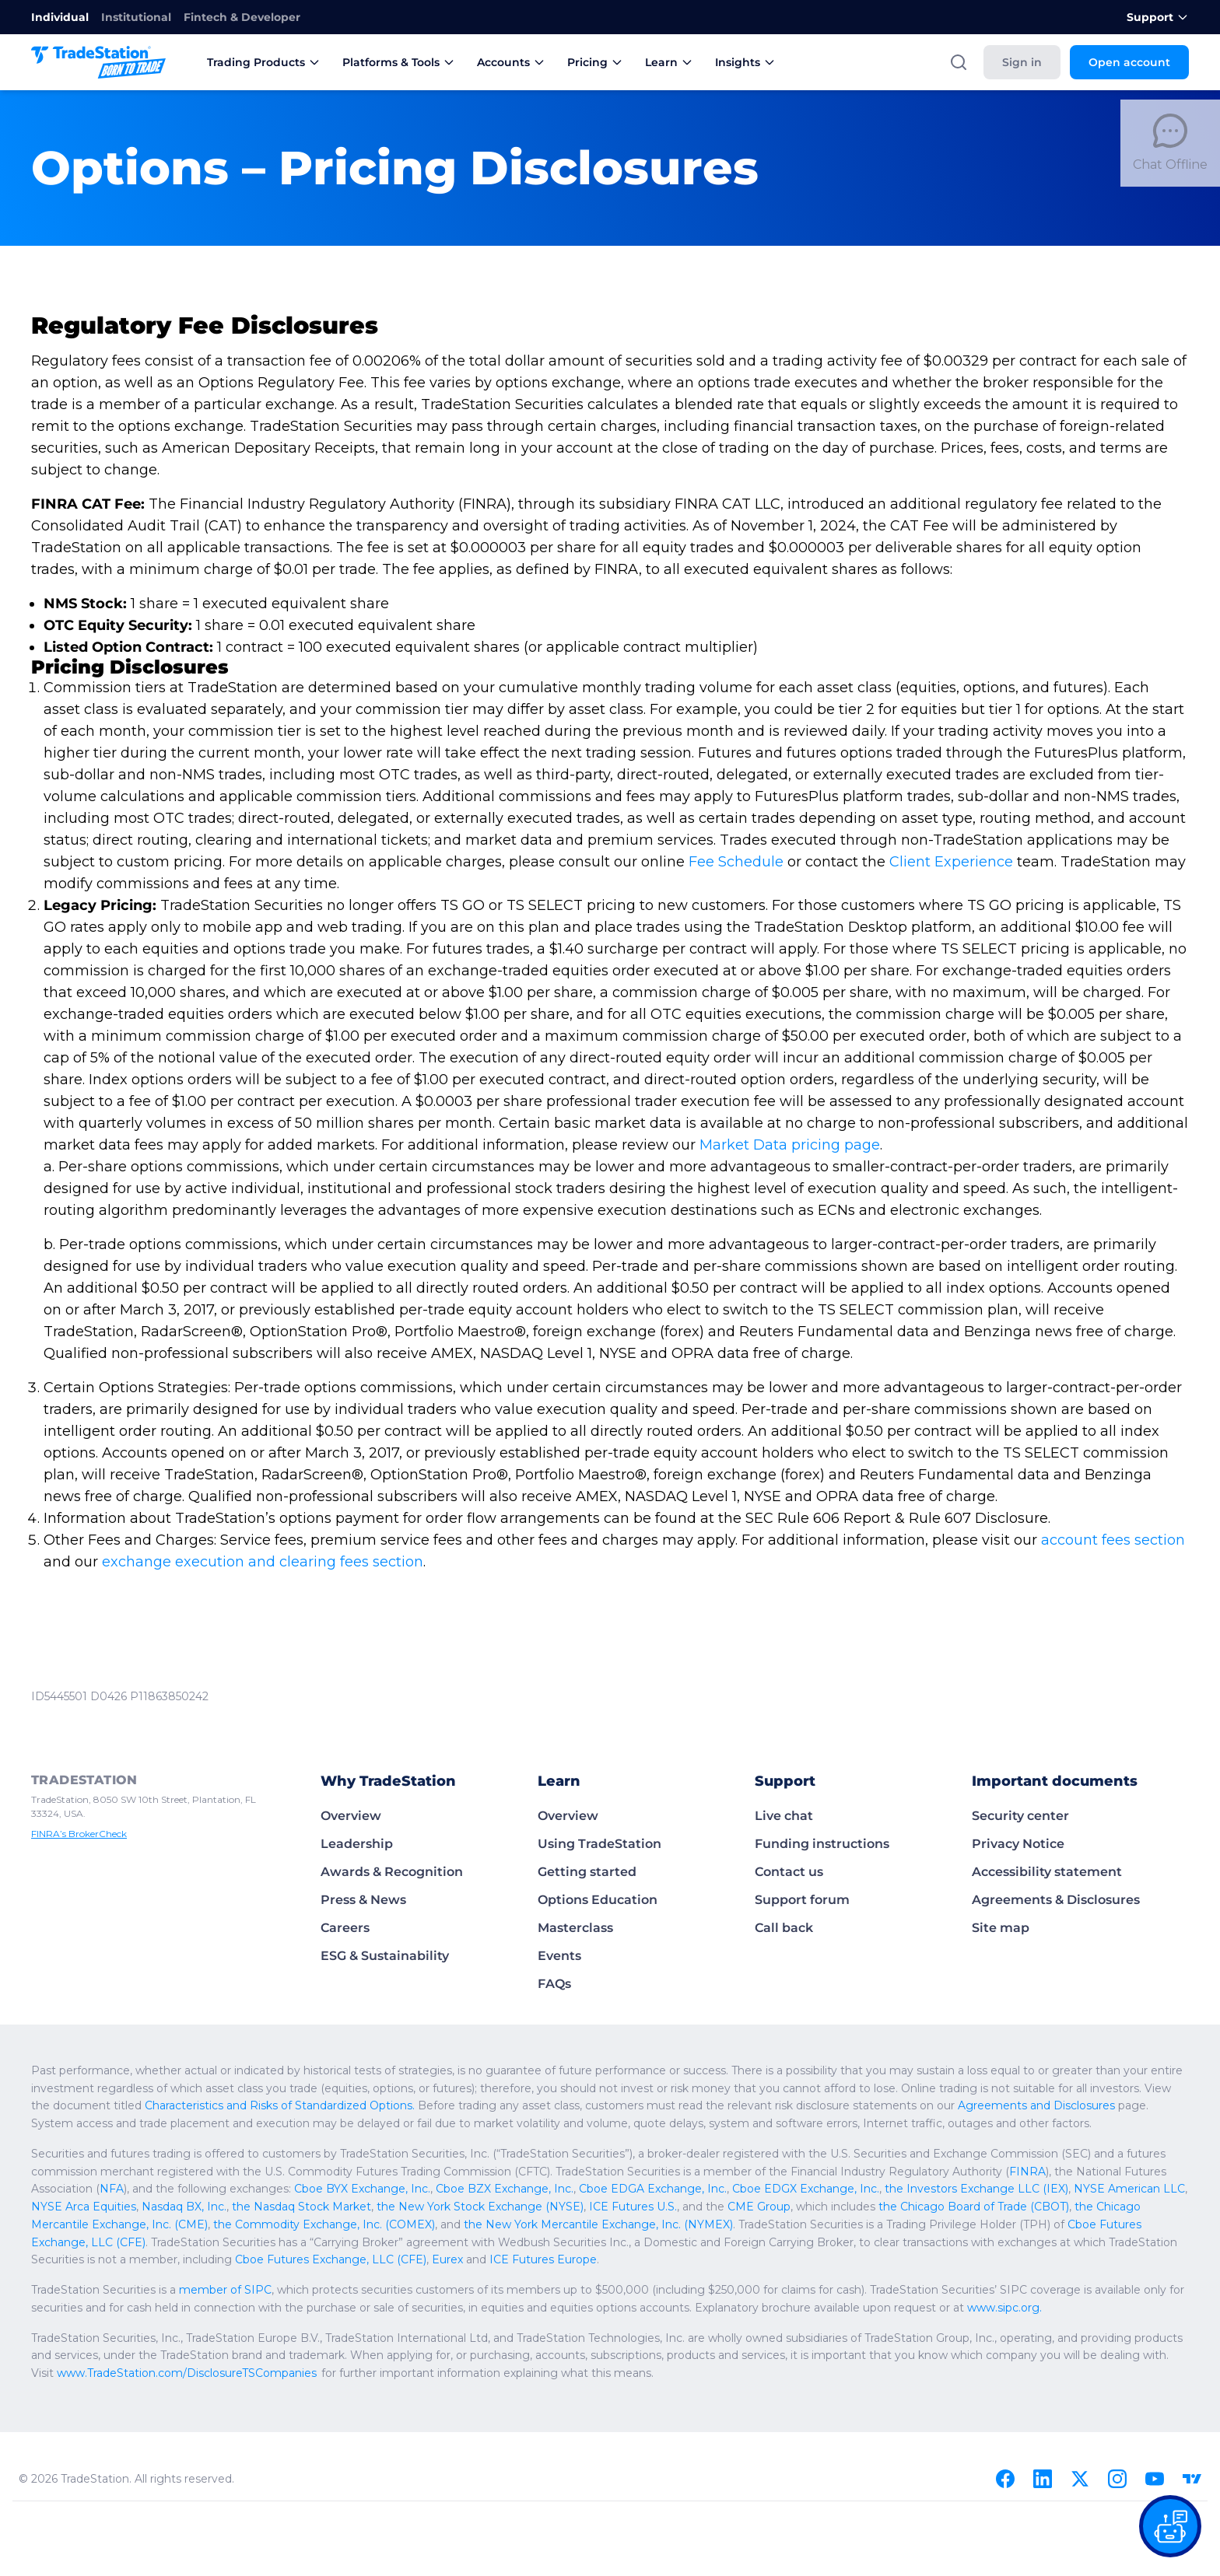 Image resolution: width=1220 pixels, height=2576 pixels. What do you see at coordinates (669, 62) in the screenshot?
I see `Learn` at bounding box center [669, 62].